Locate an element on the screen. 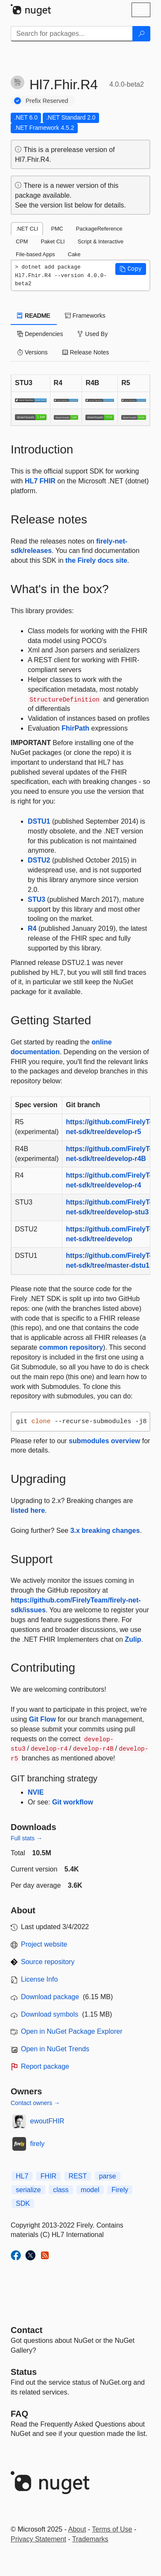 The width and height of the screenshot is (161, 2576). Report package is located at coordinates (45, 2066).